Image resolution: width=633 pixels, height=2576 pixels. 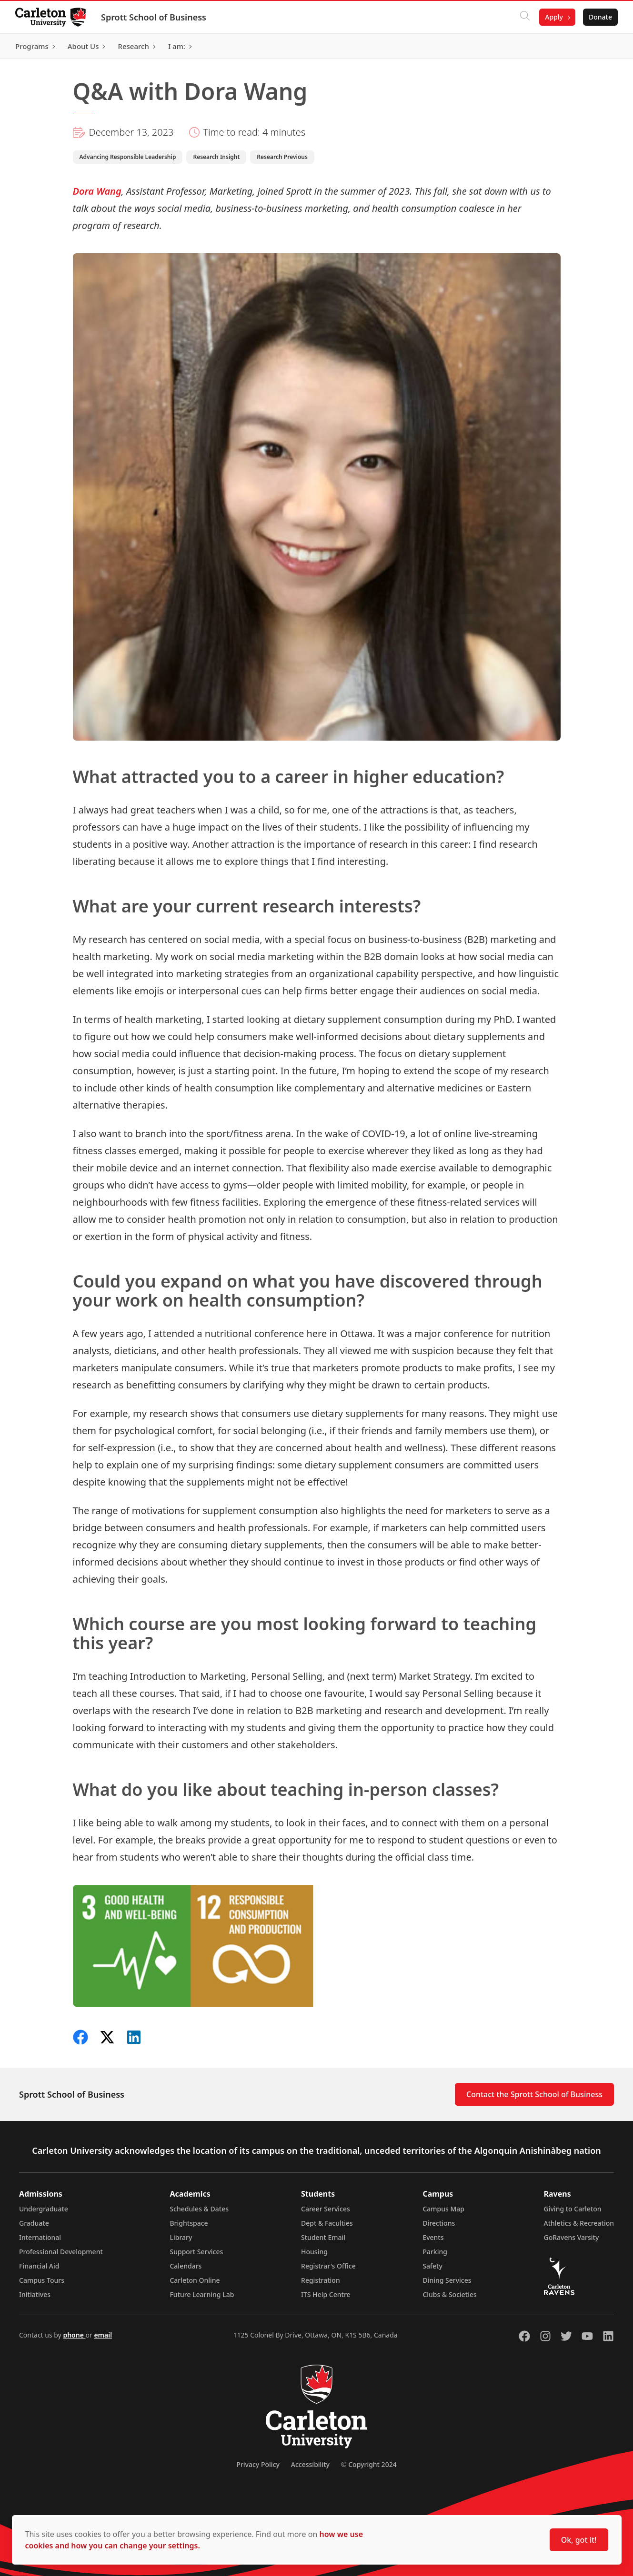 I want to click on email, so click(x=103, y=2334).